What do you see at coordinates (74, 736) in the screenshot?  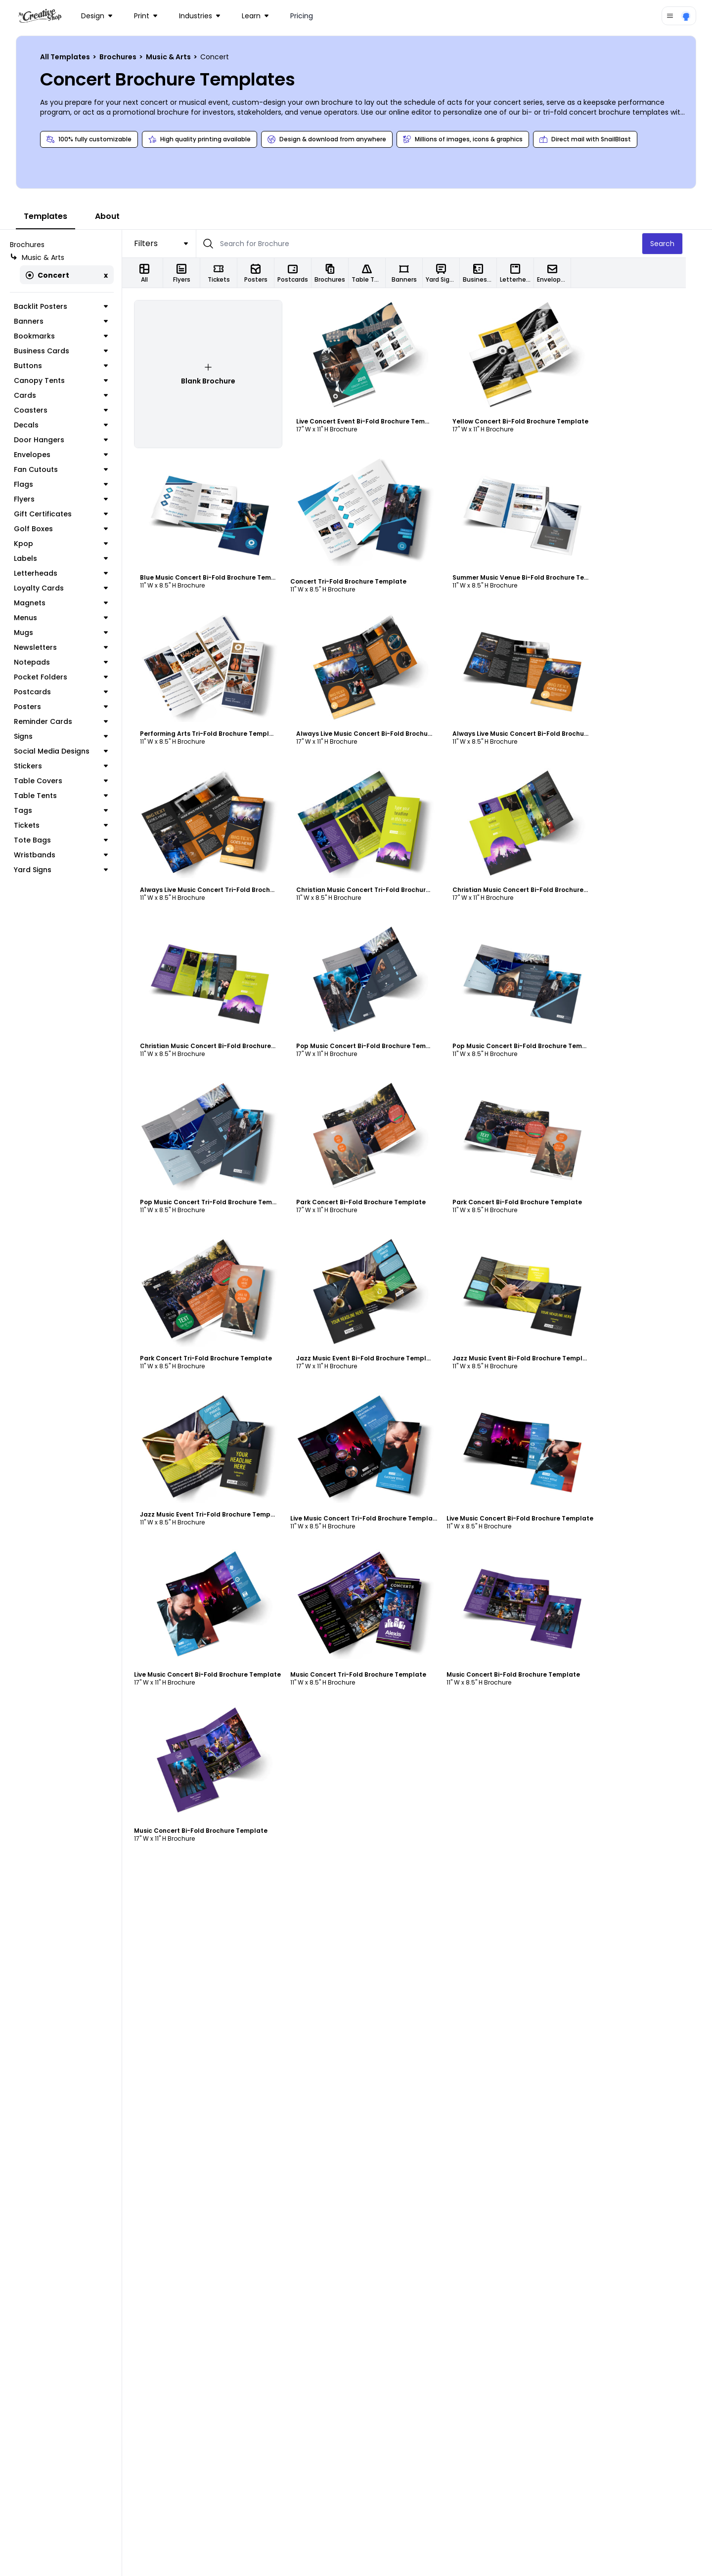 I see `Signs` at bounding box center [74, 736].